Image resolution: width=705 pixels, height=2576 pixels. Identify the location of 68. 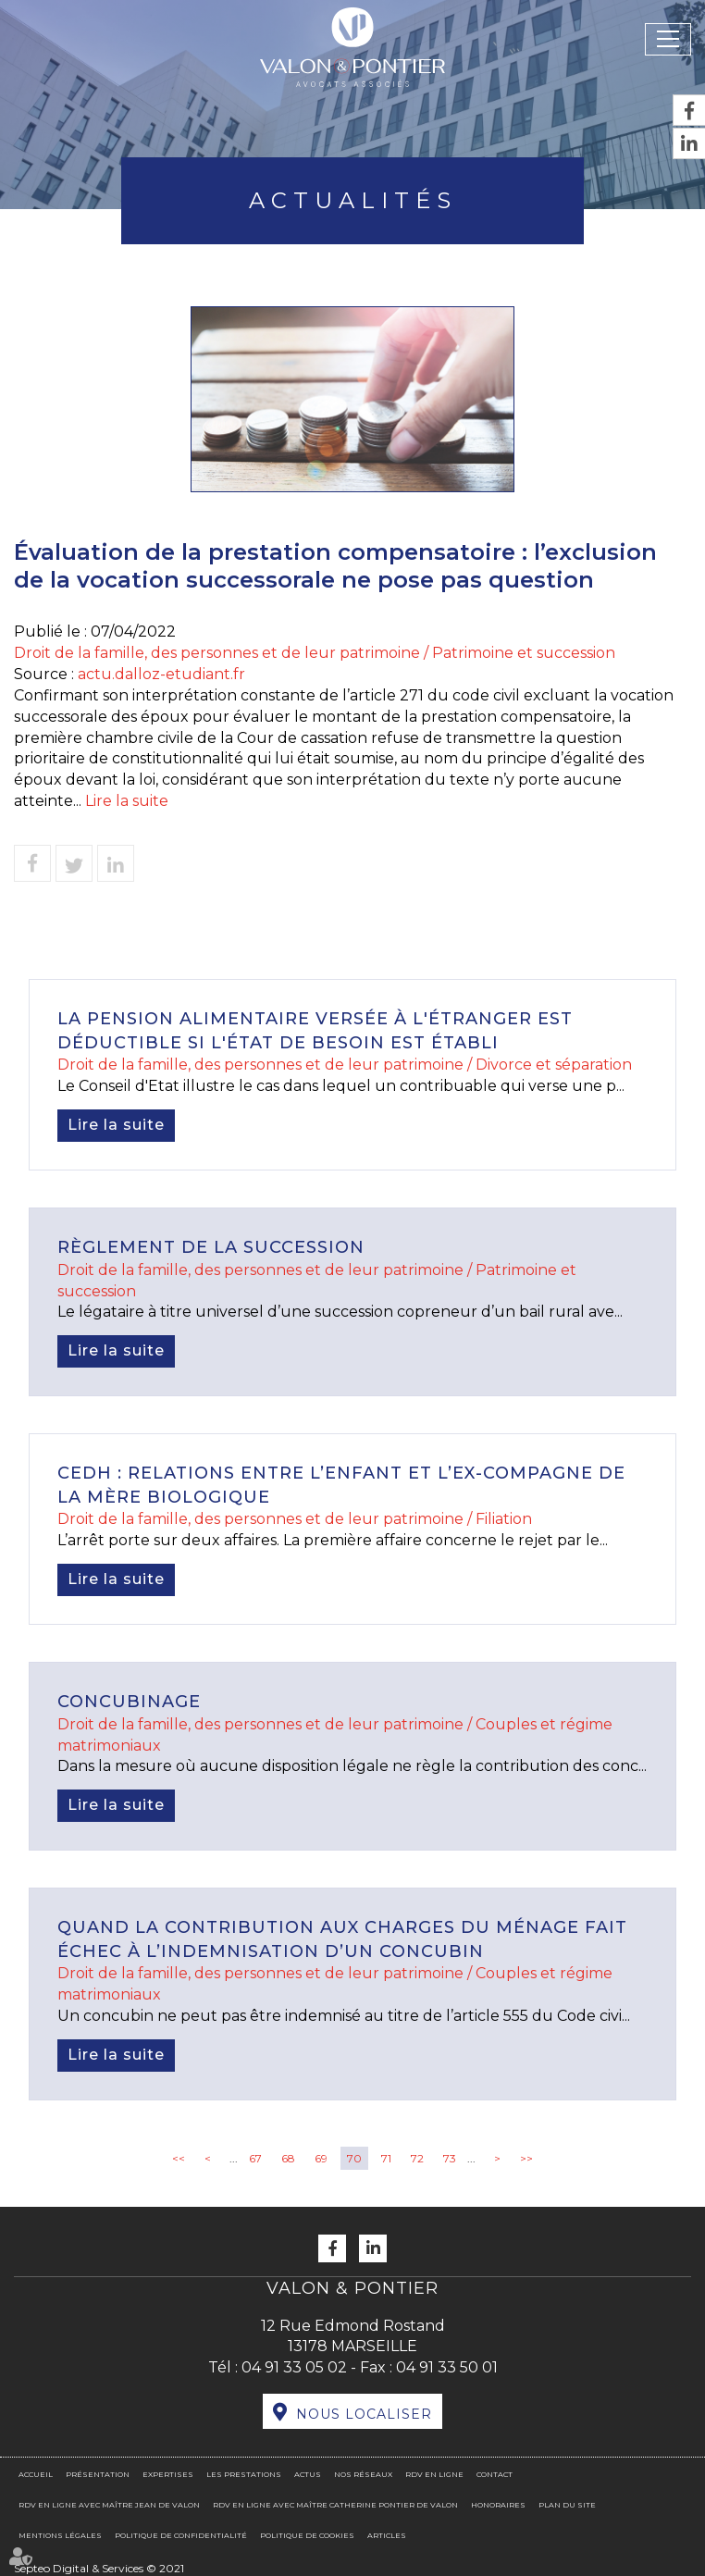
(288, 2158).